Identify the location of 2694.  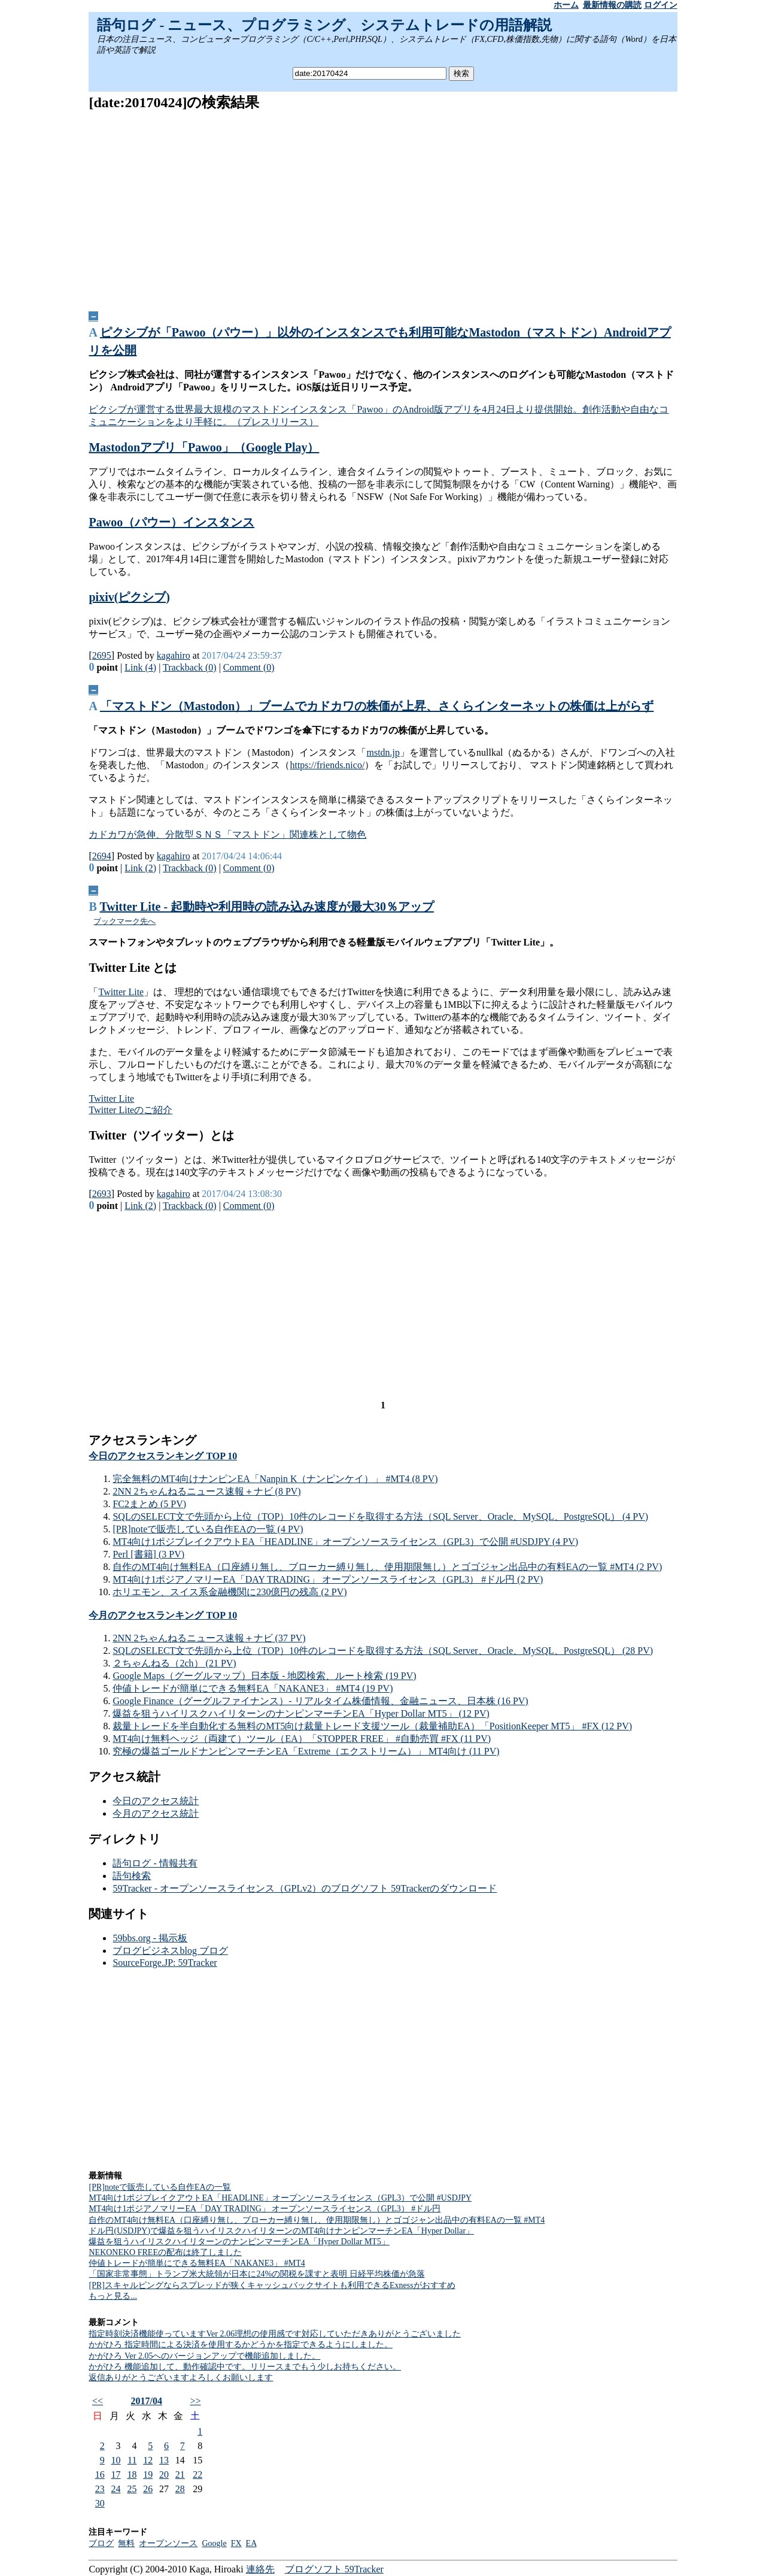
(101, 856).